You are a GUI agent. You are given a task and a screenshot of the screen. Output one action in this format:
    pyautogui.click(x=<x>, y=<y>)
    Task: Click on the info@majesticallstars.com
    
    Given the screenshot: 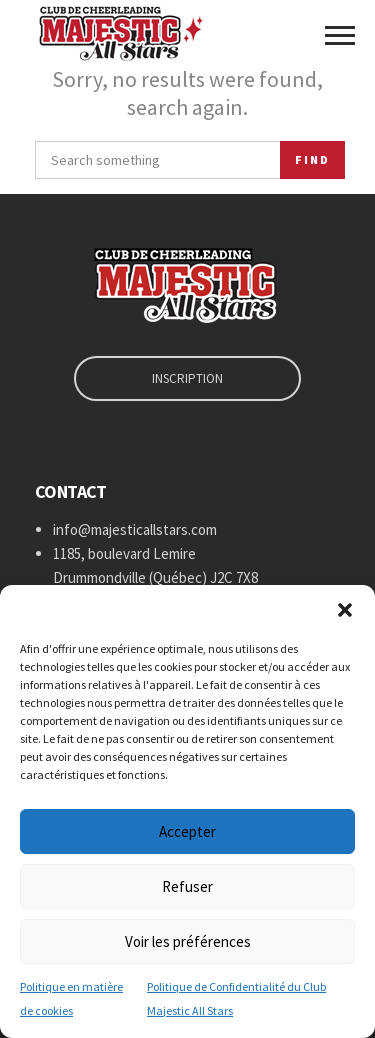 What is the action you would take?
    pyautogui.click(x=135, y=529)
    